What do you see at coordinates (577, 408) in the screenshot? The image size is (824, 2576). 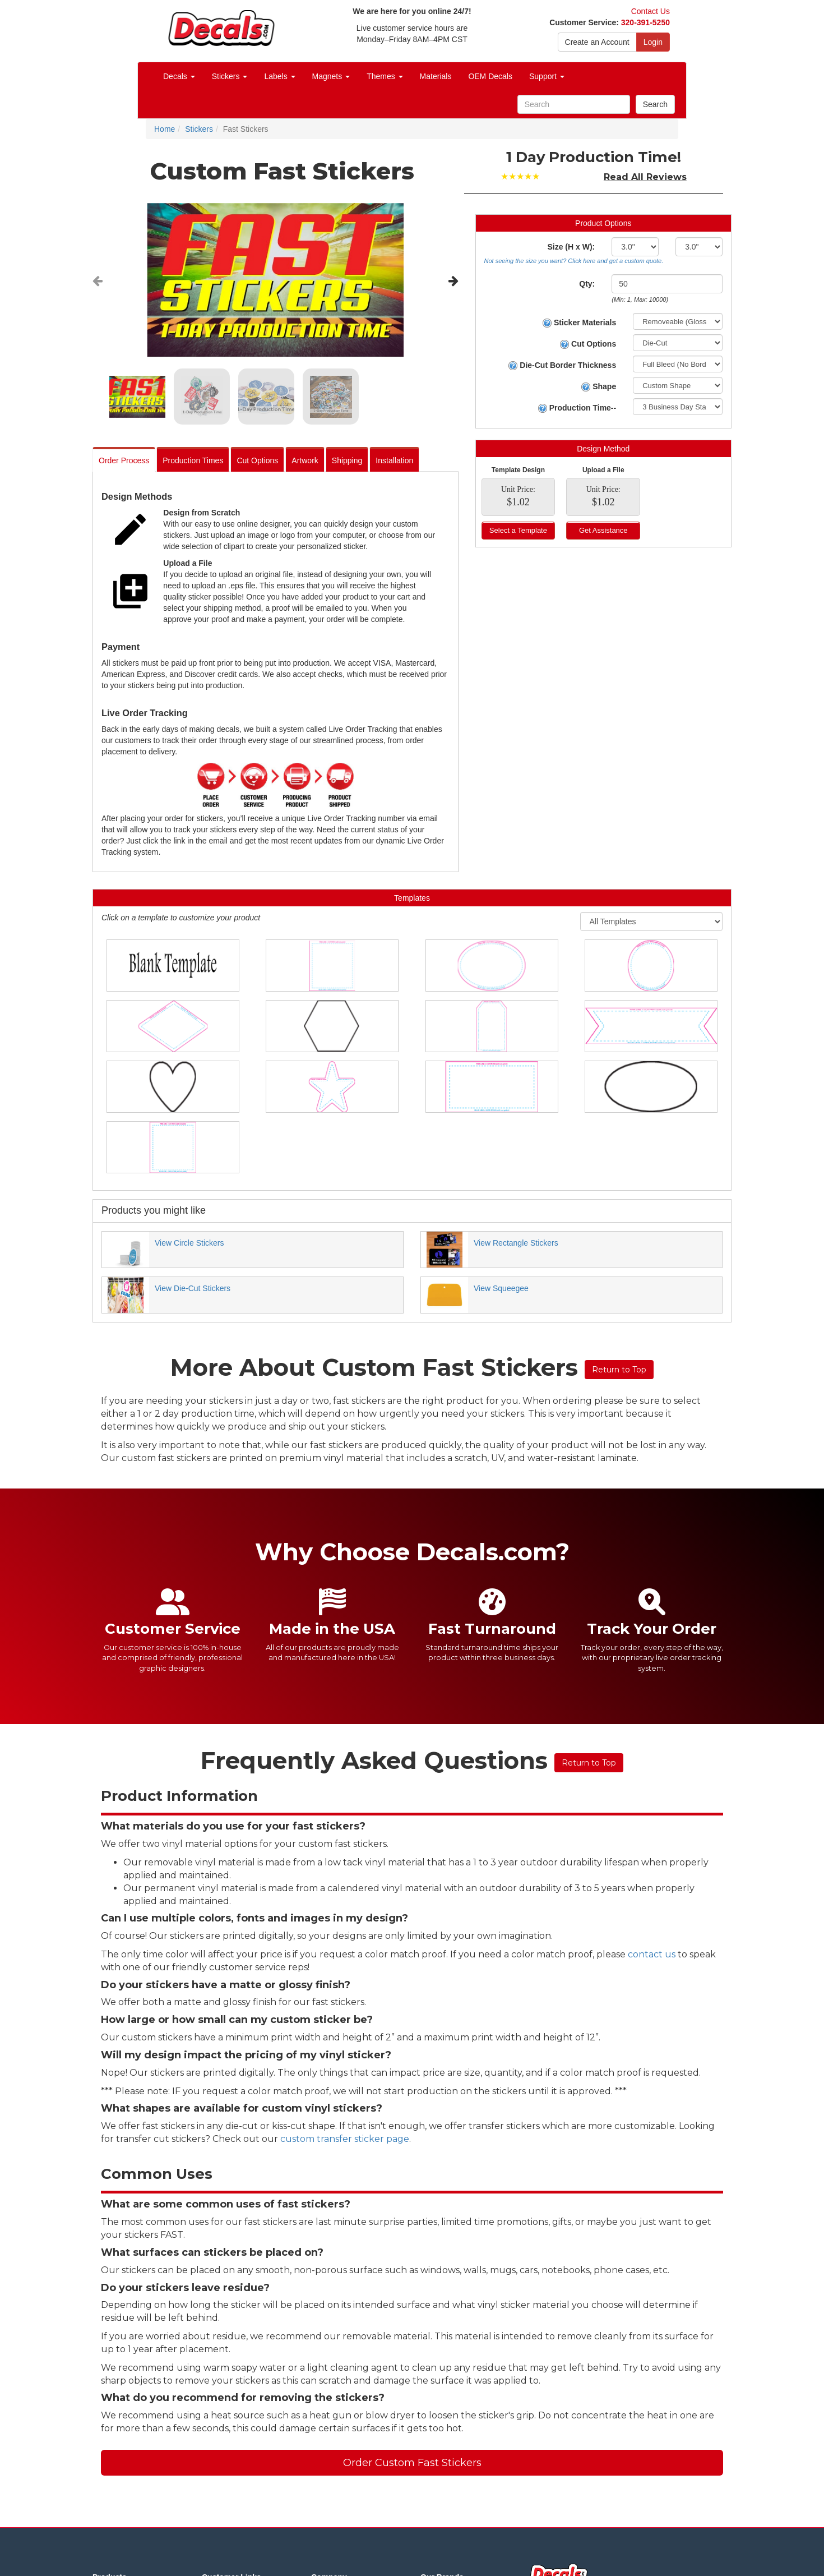 I see `Production Time--` at bounding box center [577, 408].